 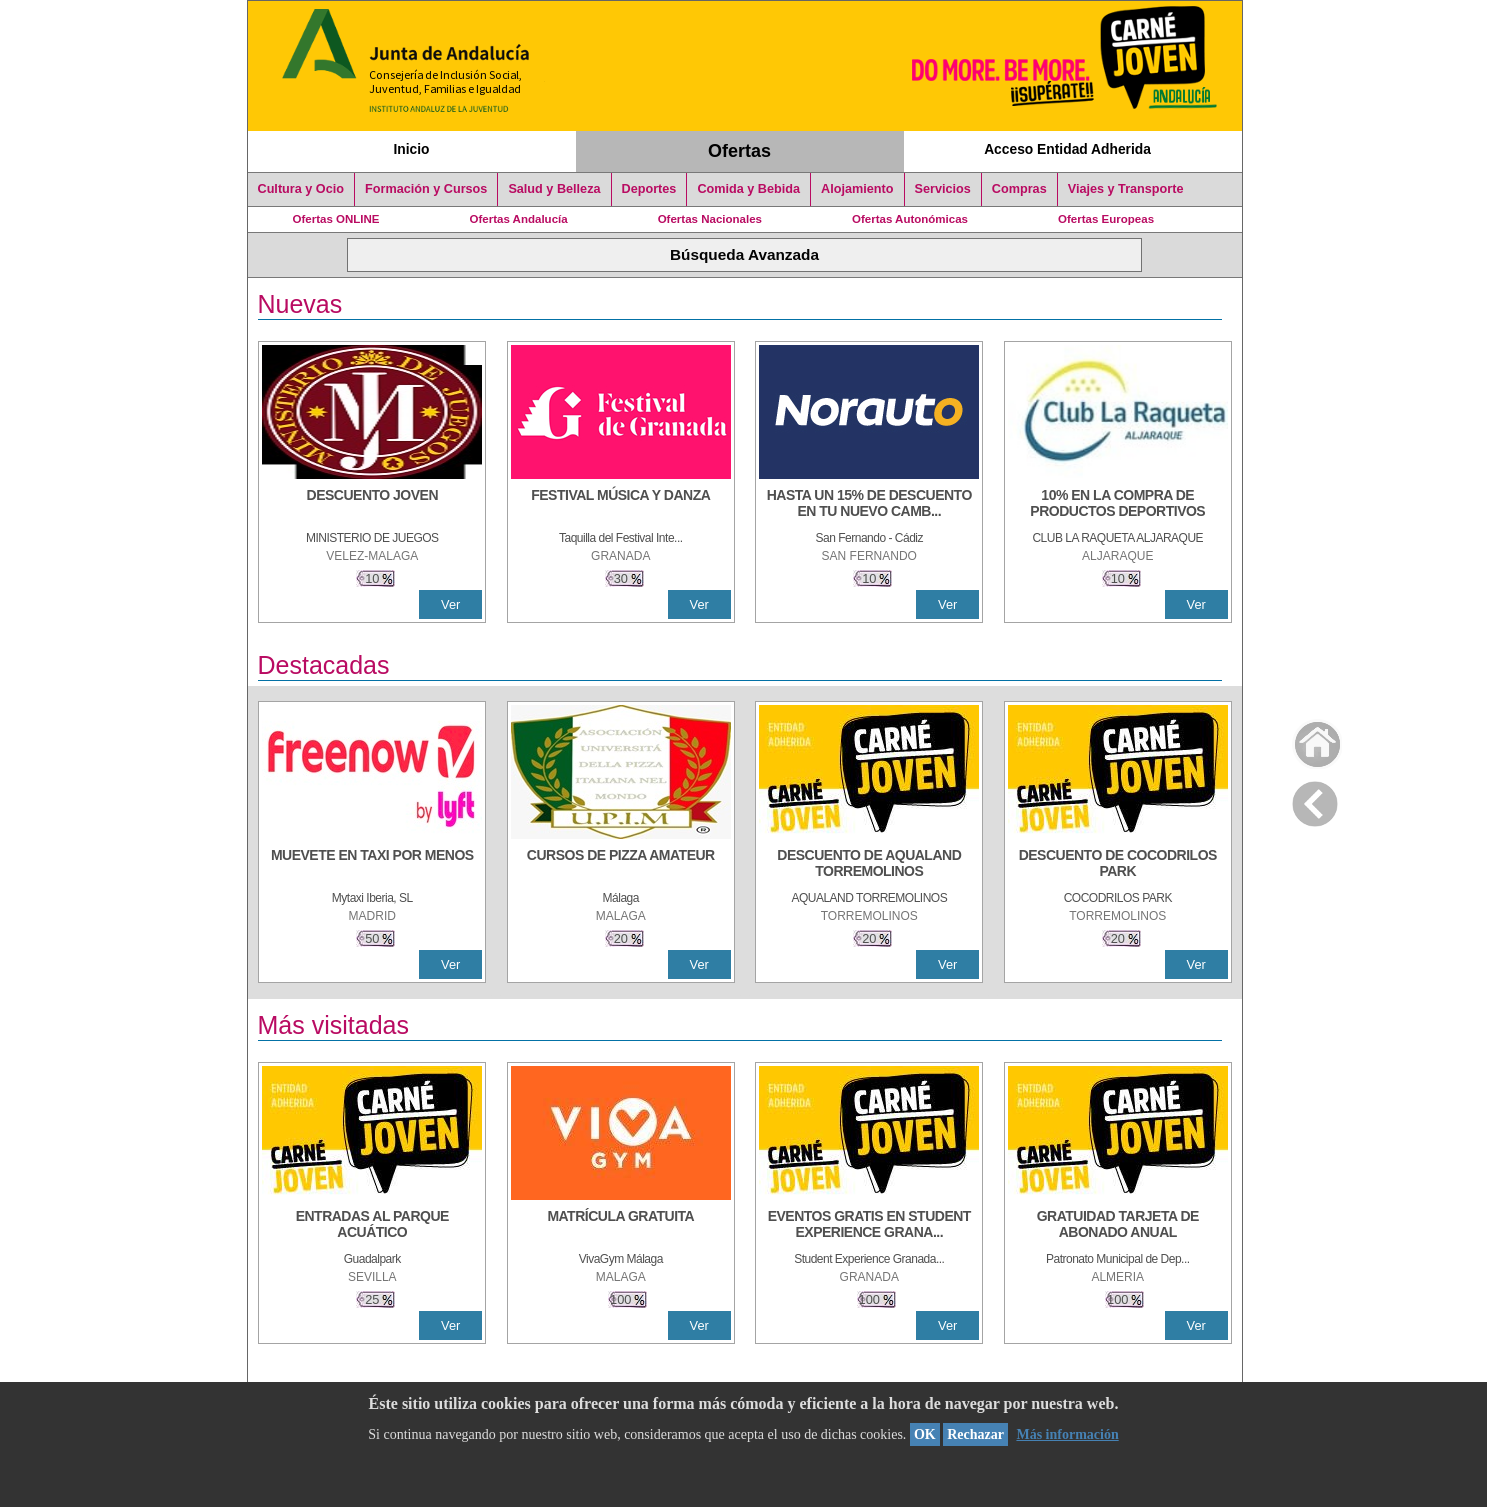 I want to click on [EVENTOS GRATIS EN STUDENT EXPERIENCE GRANADA], so click(x=869, y=1226).